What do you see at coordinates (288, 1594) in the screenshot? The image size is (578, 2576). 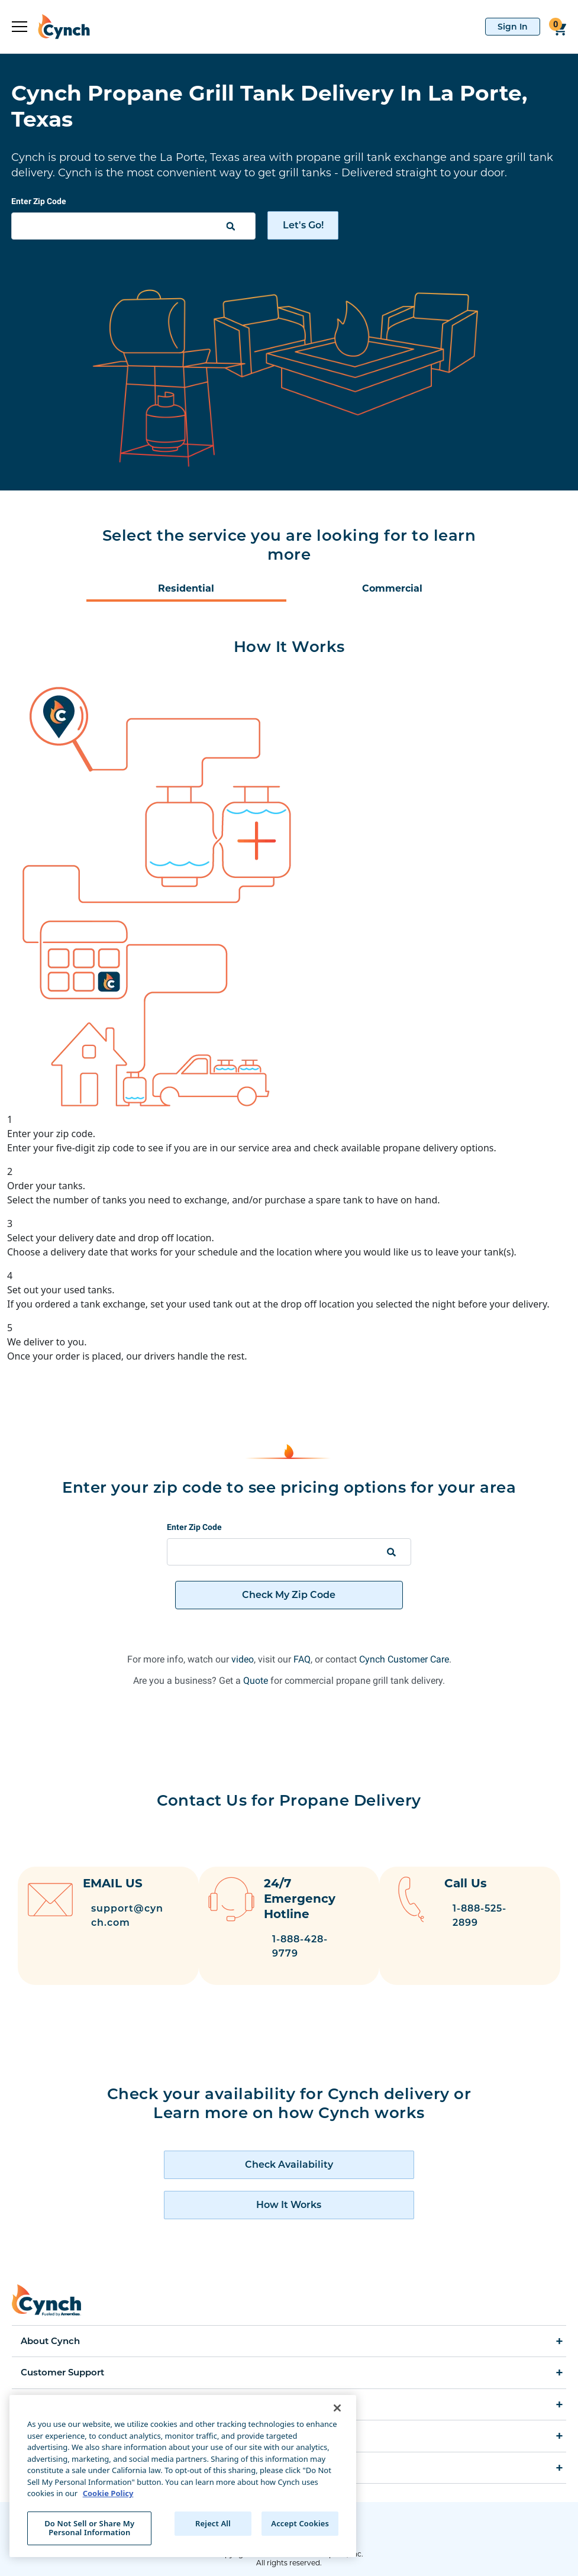 I see `Check My Zip Code` at bounding box center [288, 1594].